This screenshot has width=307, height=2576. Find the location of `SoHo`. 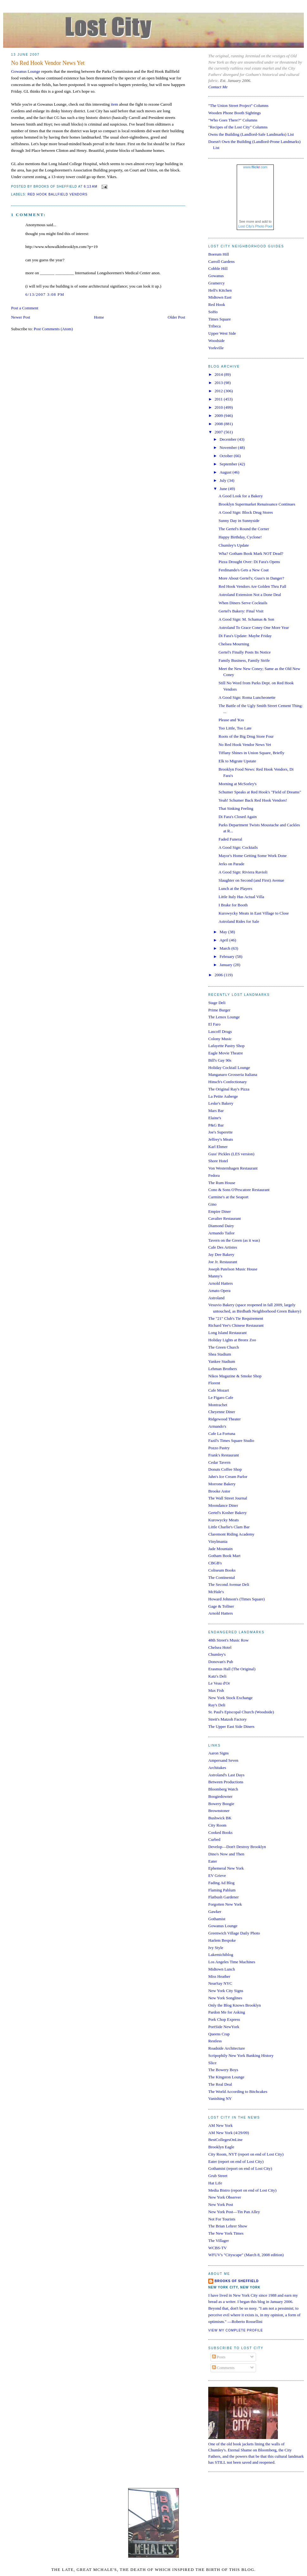

SoHo is located at coordinates (213, 311).